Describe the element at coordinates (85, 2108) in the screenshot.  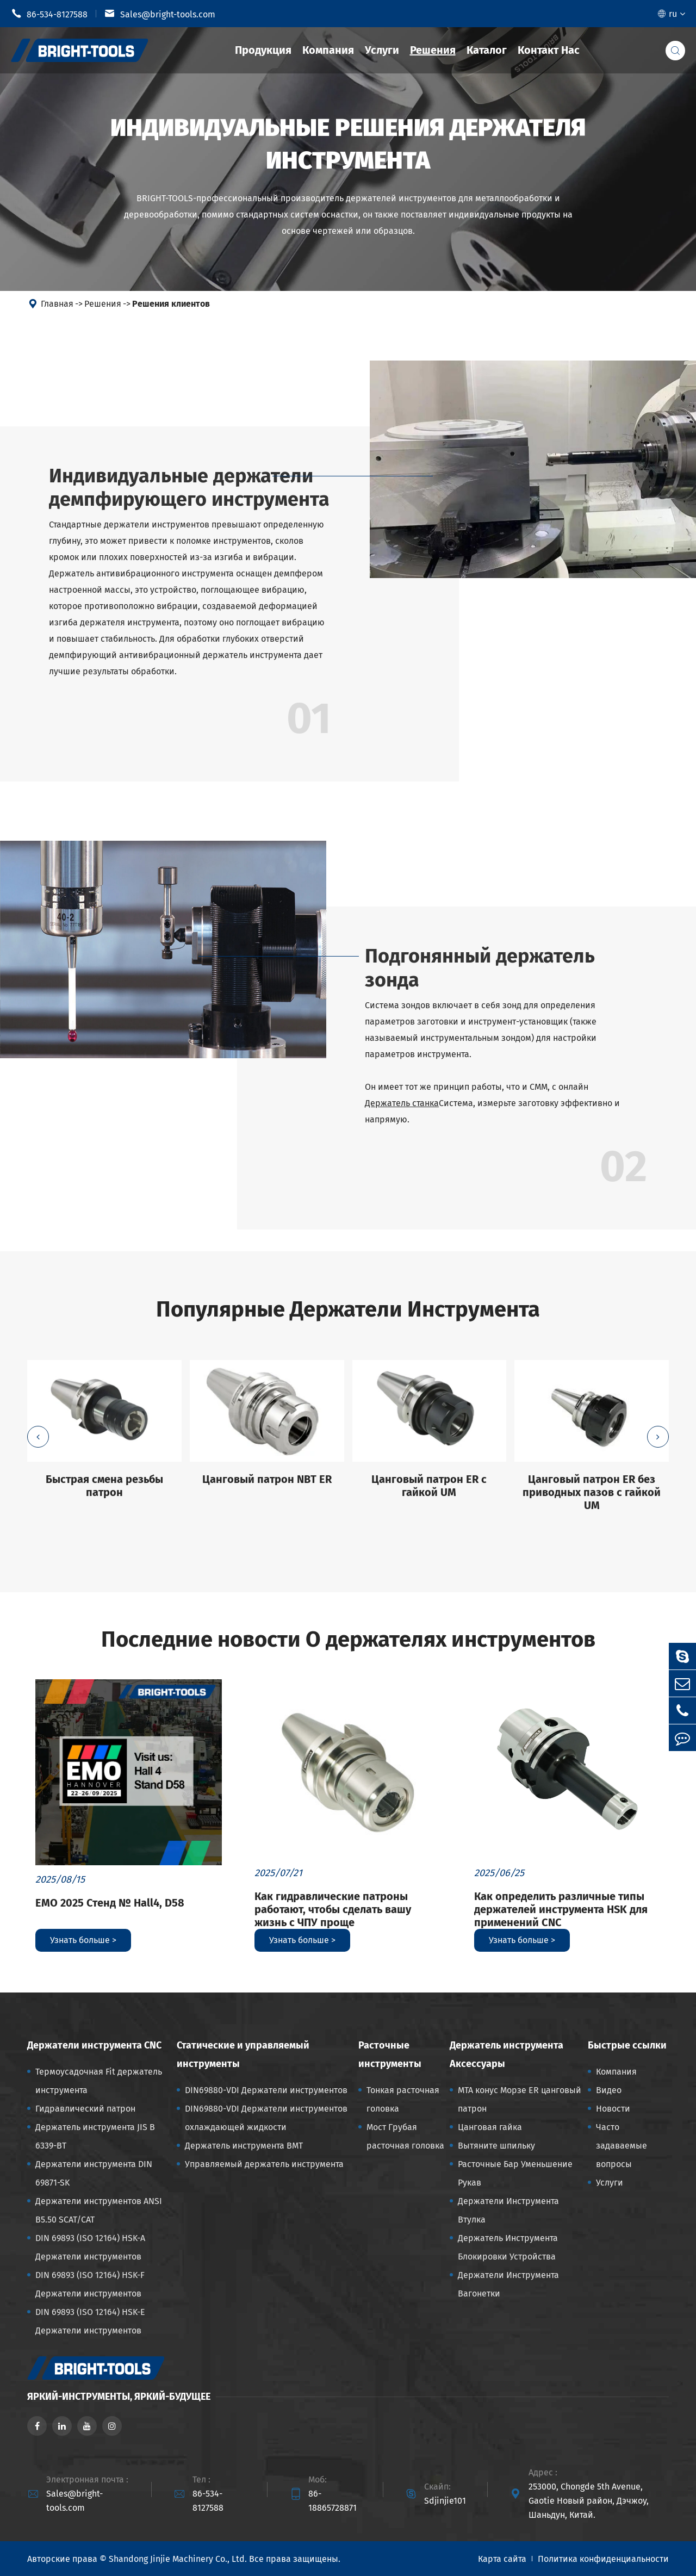
I see `Гидравлический патрон` at that location.